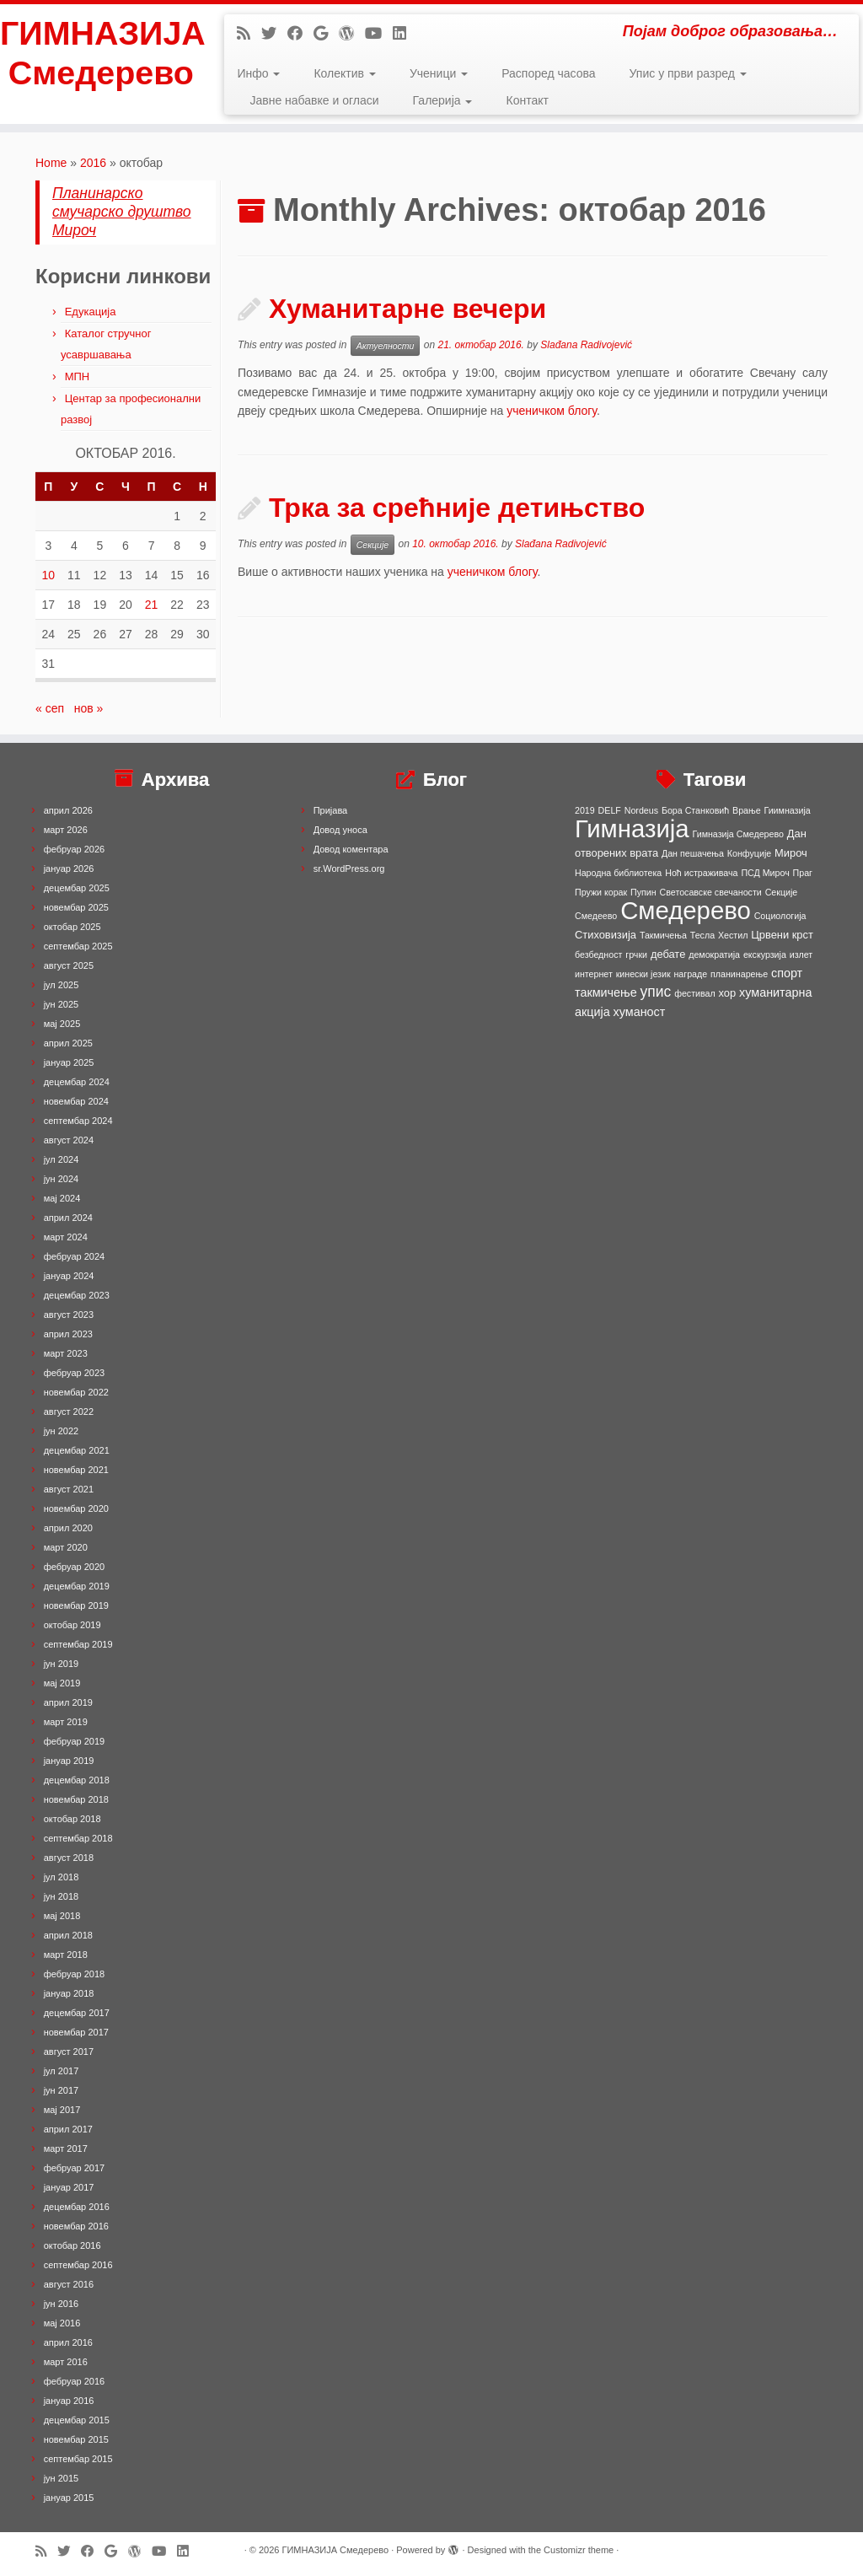 The width and height of the screenshot is (863, 2576). I want to click on новембар 2020, so click(76, 1508).